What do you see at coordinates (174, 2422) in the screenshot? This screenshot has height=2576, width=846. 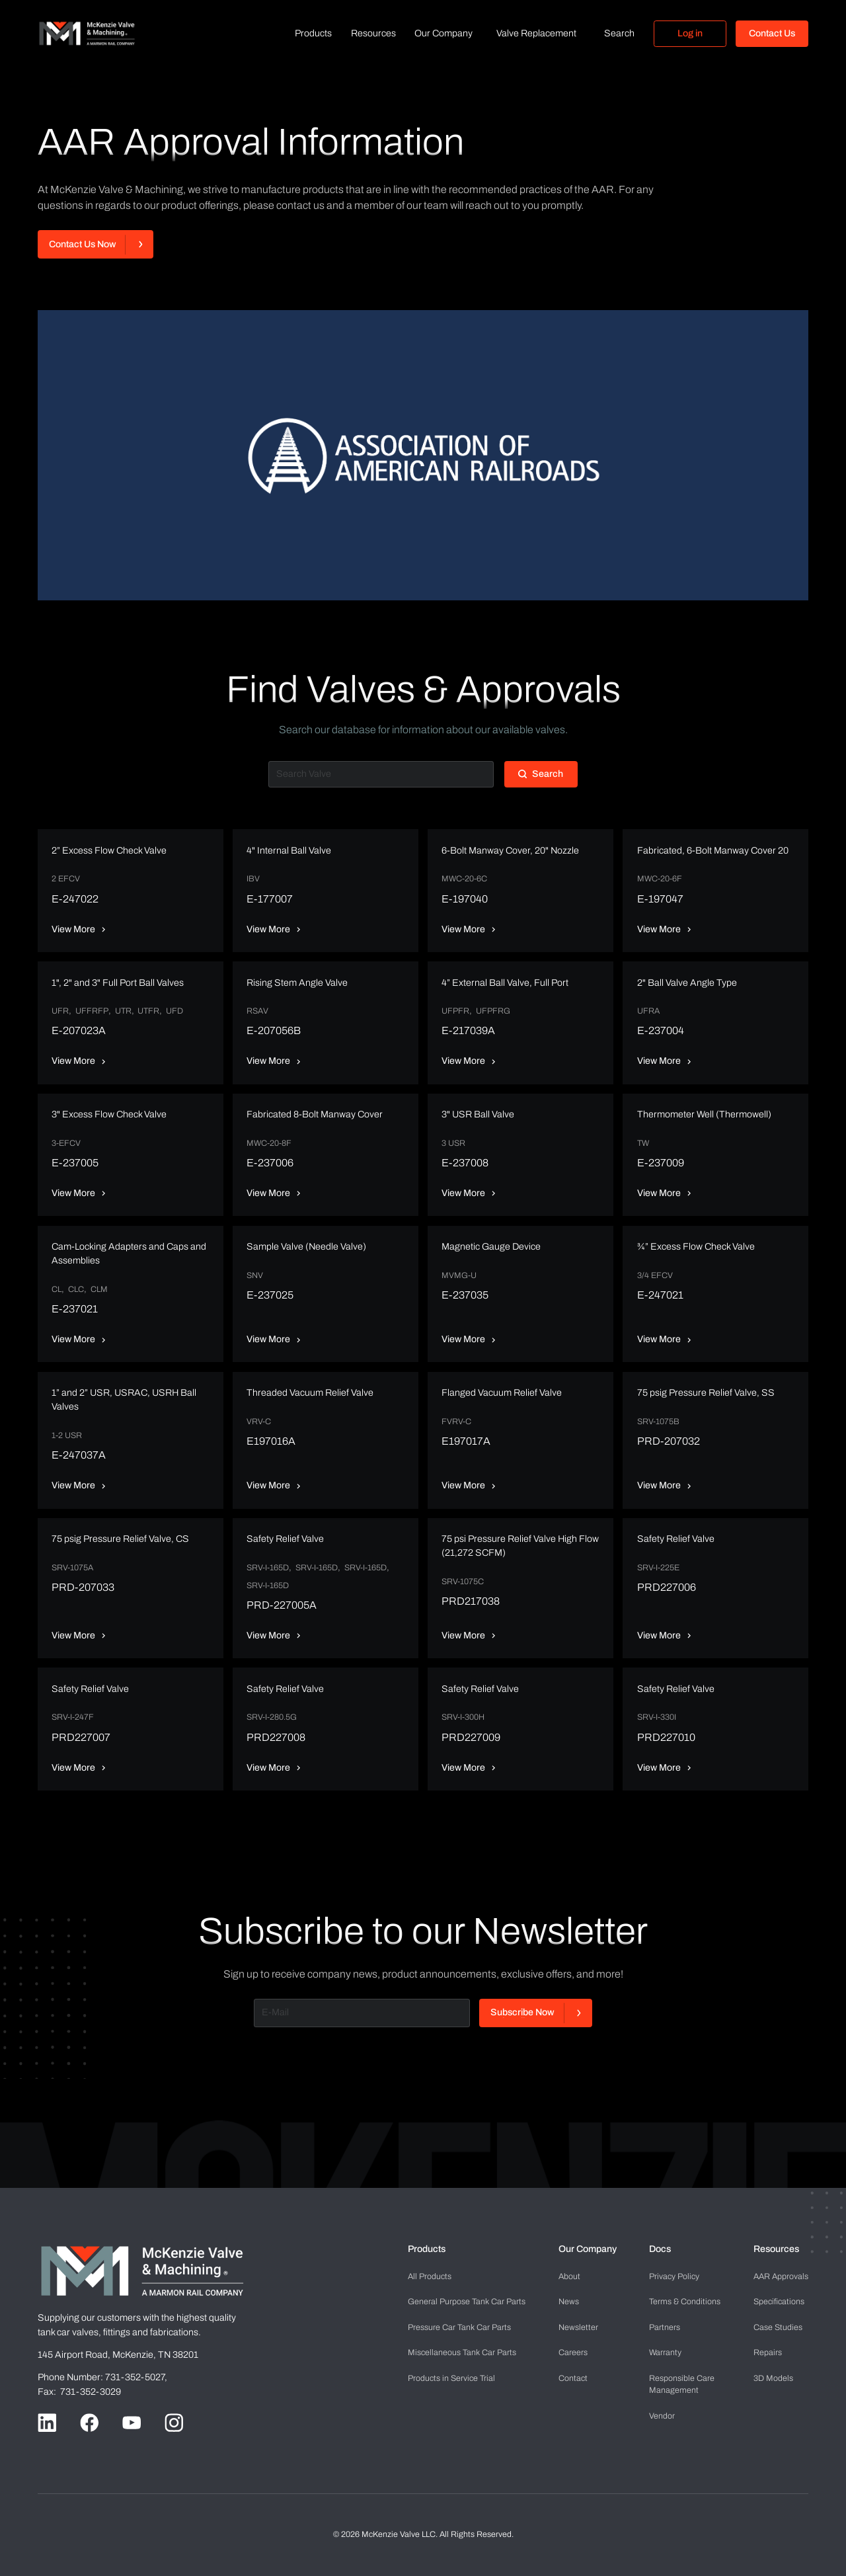 I see `[Go to Instagram handle]` at bounding box center [174, 2422].